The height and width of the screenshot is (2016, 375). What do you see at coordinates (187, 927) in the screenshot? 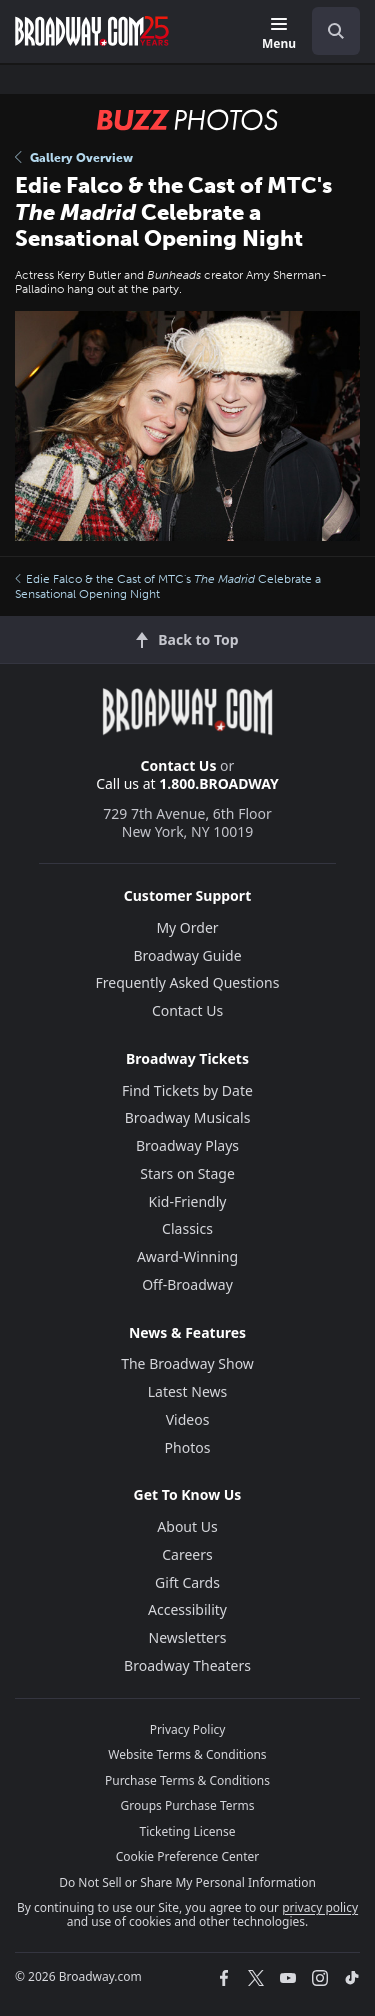
I see `My Order` at bounding box center [187, 927].